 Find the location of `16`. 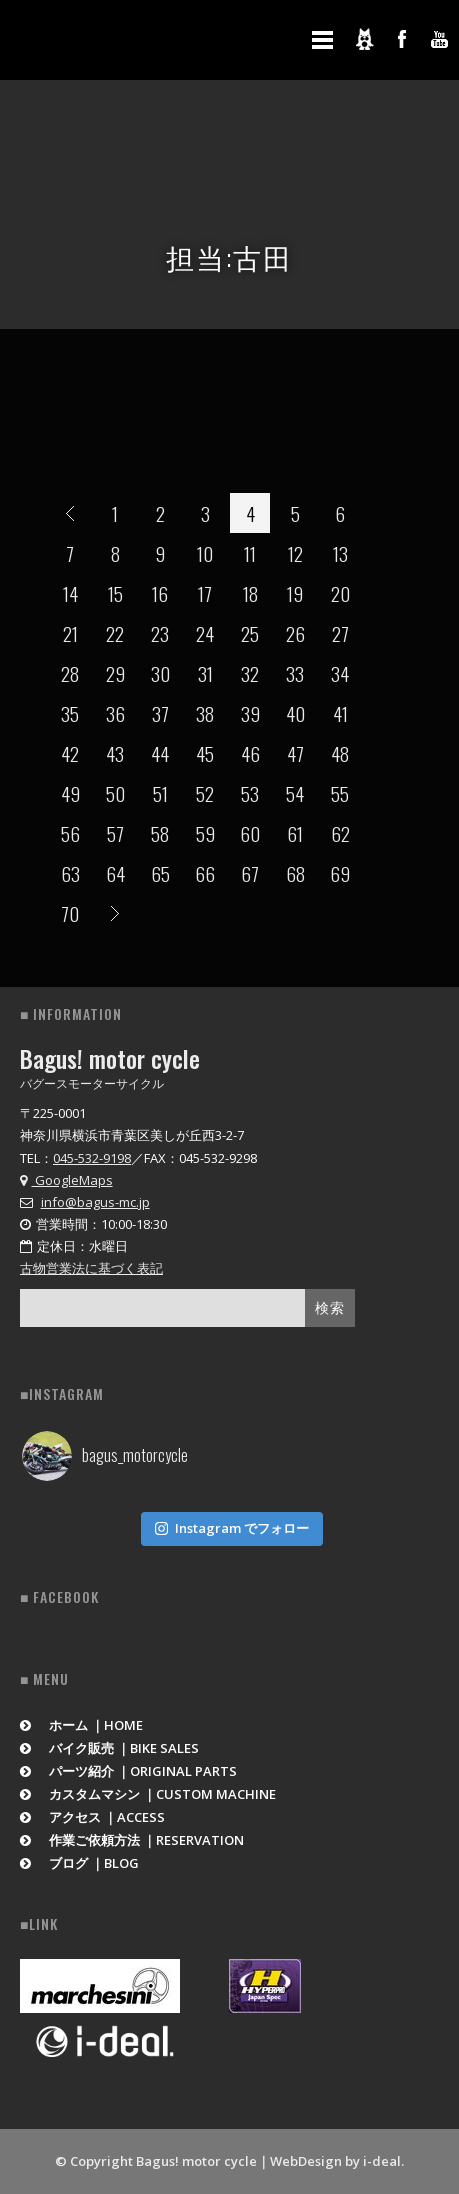

16 is located at coordinates (160, 593).